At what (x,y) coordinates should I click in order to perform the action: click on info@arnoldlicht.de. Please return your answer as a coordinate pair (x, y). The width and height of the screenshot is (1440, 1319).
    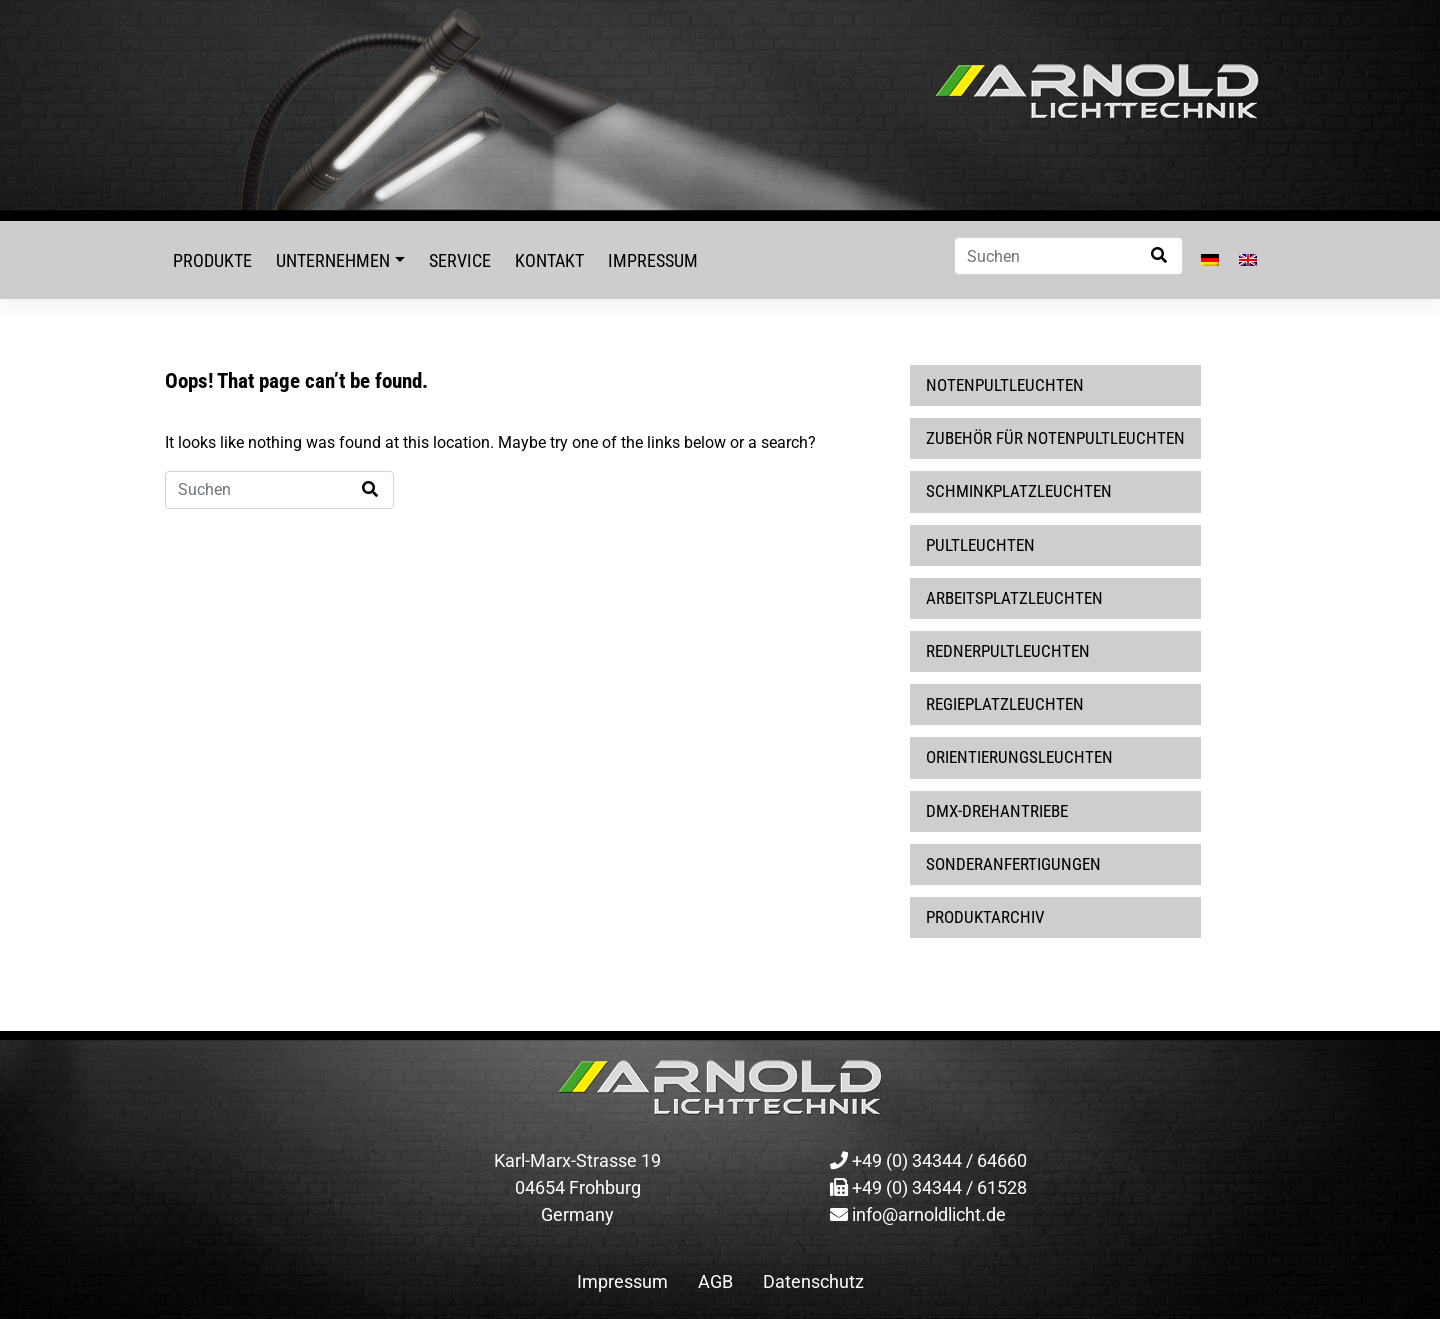
    Looking at the image, I should click on (918, 1214).